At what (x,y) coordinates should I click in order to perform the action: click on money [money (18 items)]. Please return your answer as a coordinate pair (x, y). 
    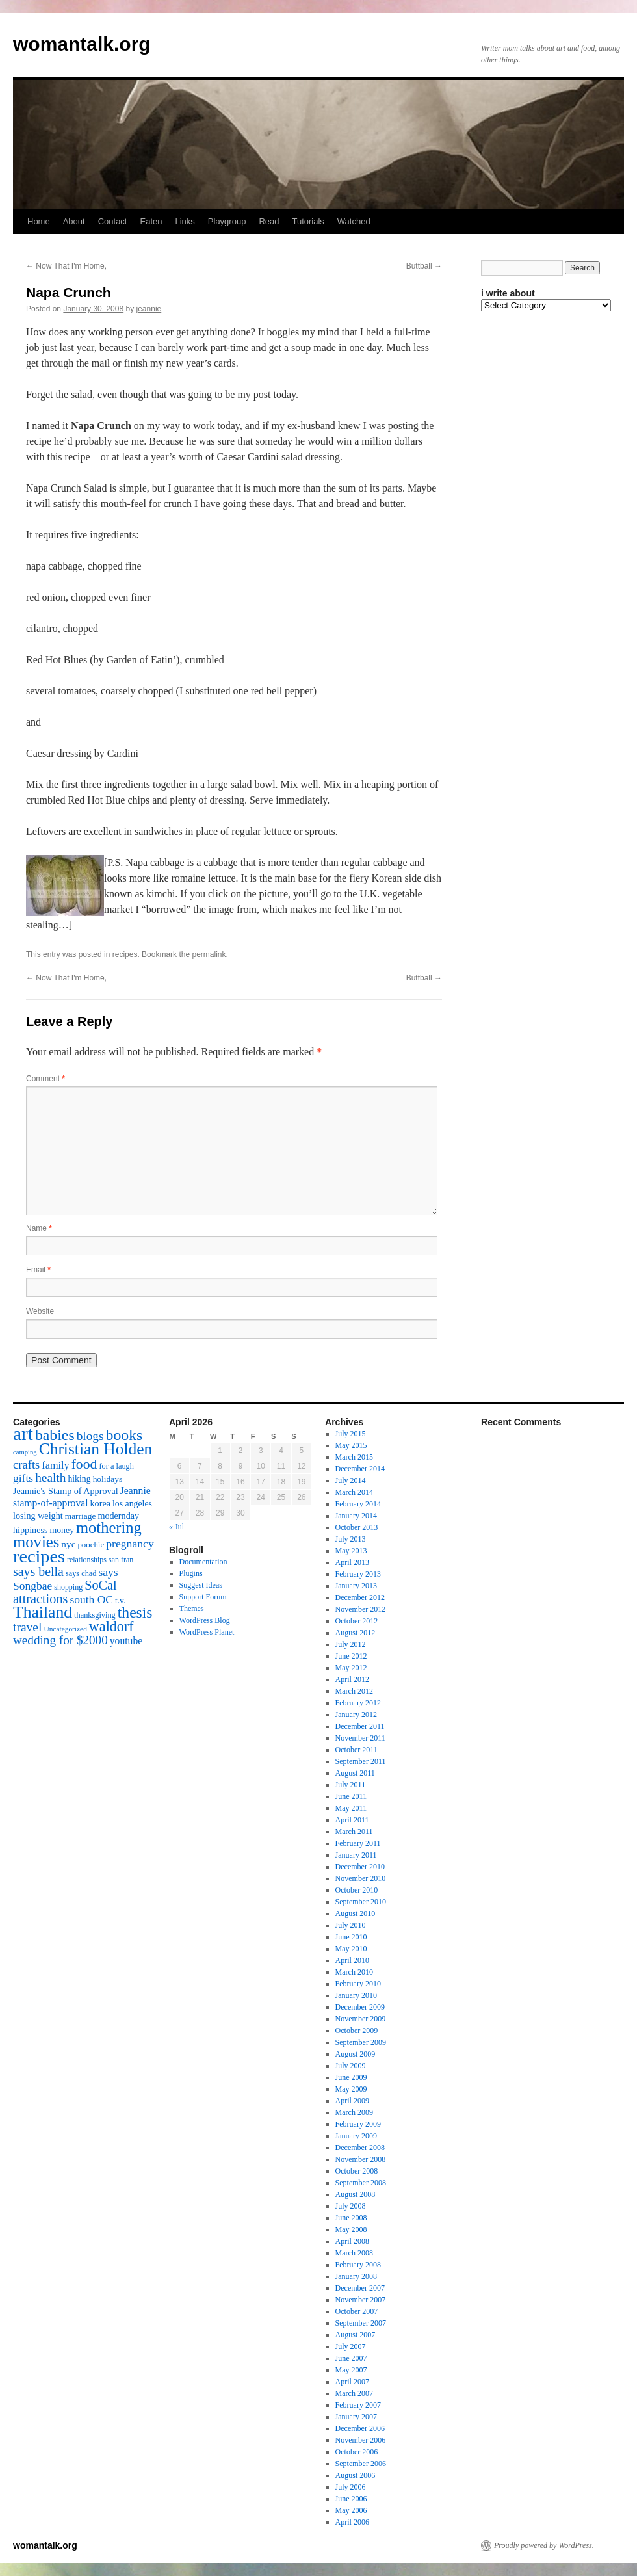
    Looking at the image, I should click on (61, 1530).